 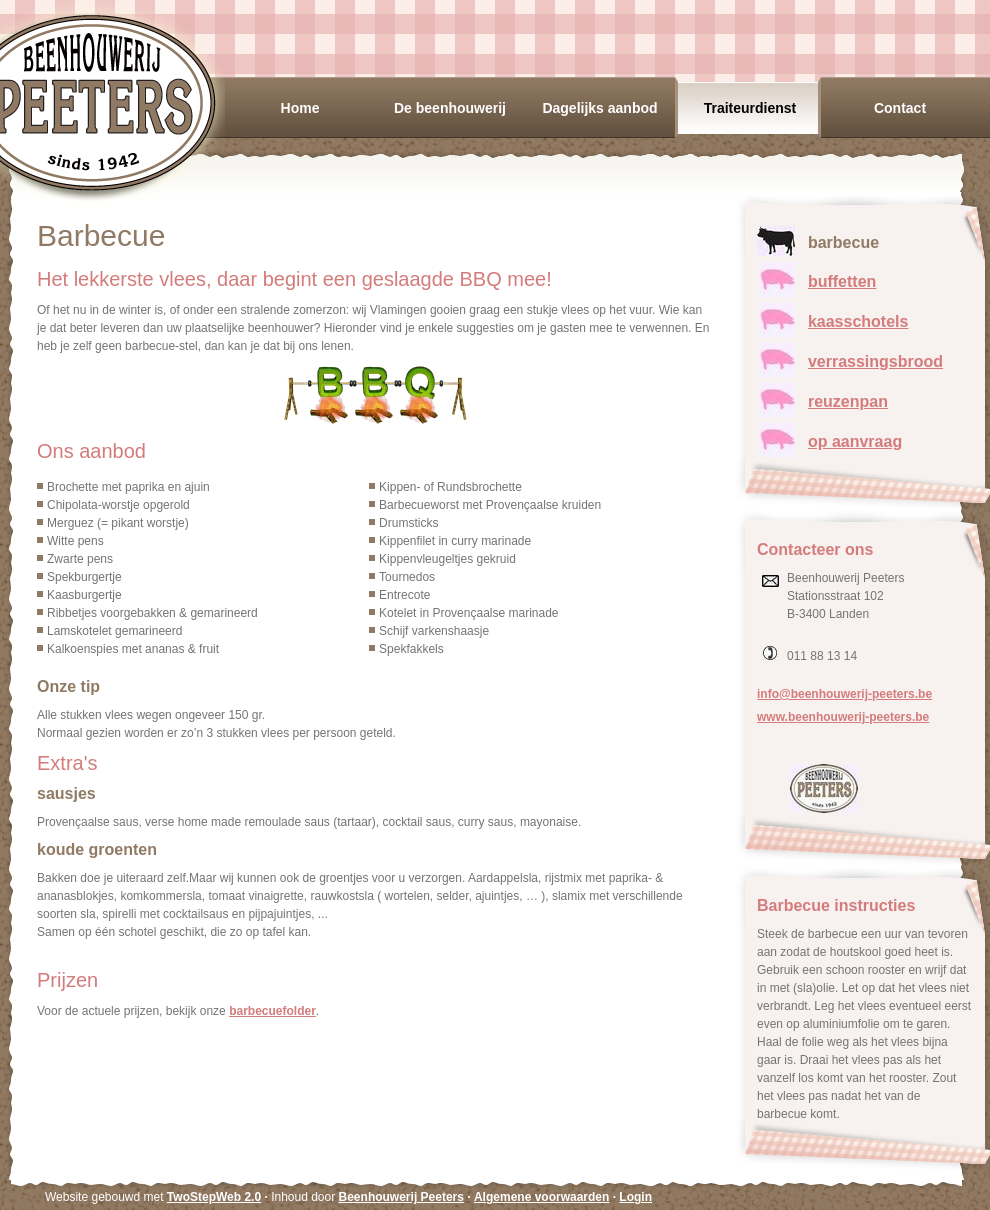 What do you see at coordinates (842, 281) in the screenshot?
I see `buffetten` at bounding box center [842, 281].